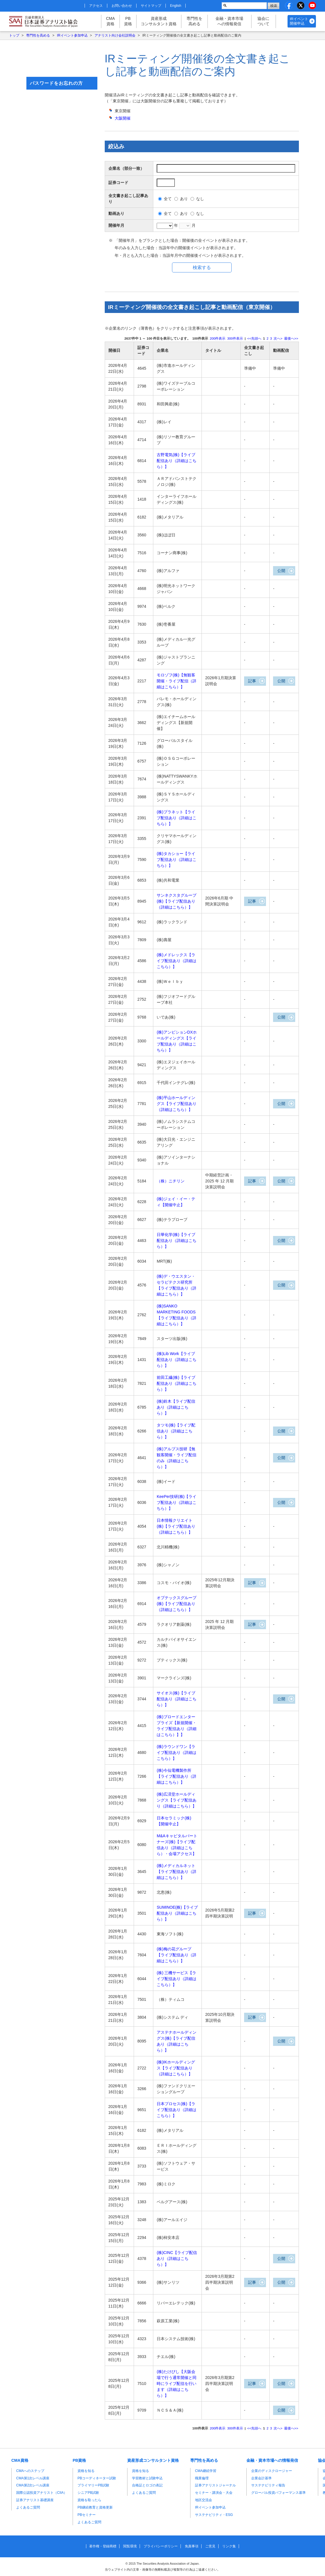 Image resolution: width=325 pixels, height=2576 pixels. Describe the element at coordinates (96, 2478) in the screenshot. I see `PBコーディネーター試験` at that location.